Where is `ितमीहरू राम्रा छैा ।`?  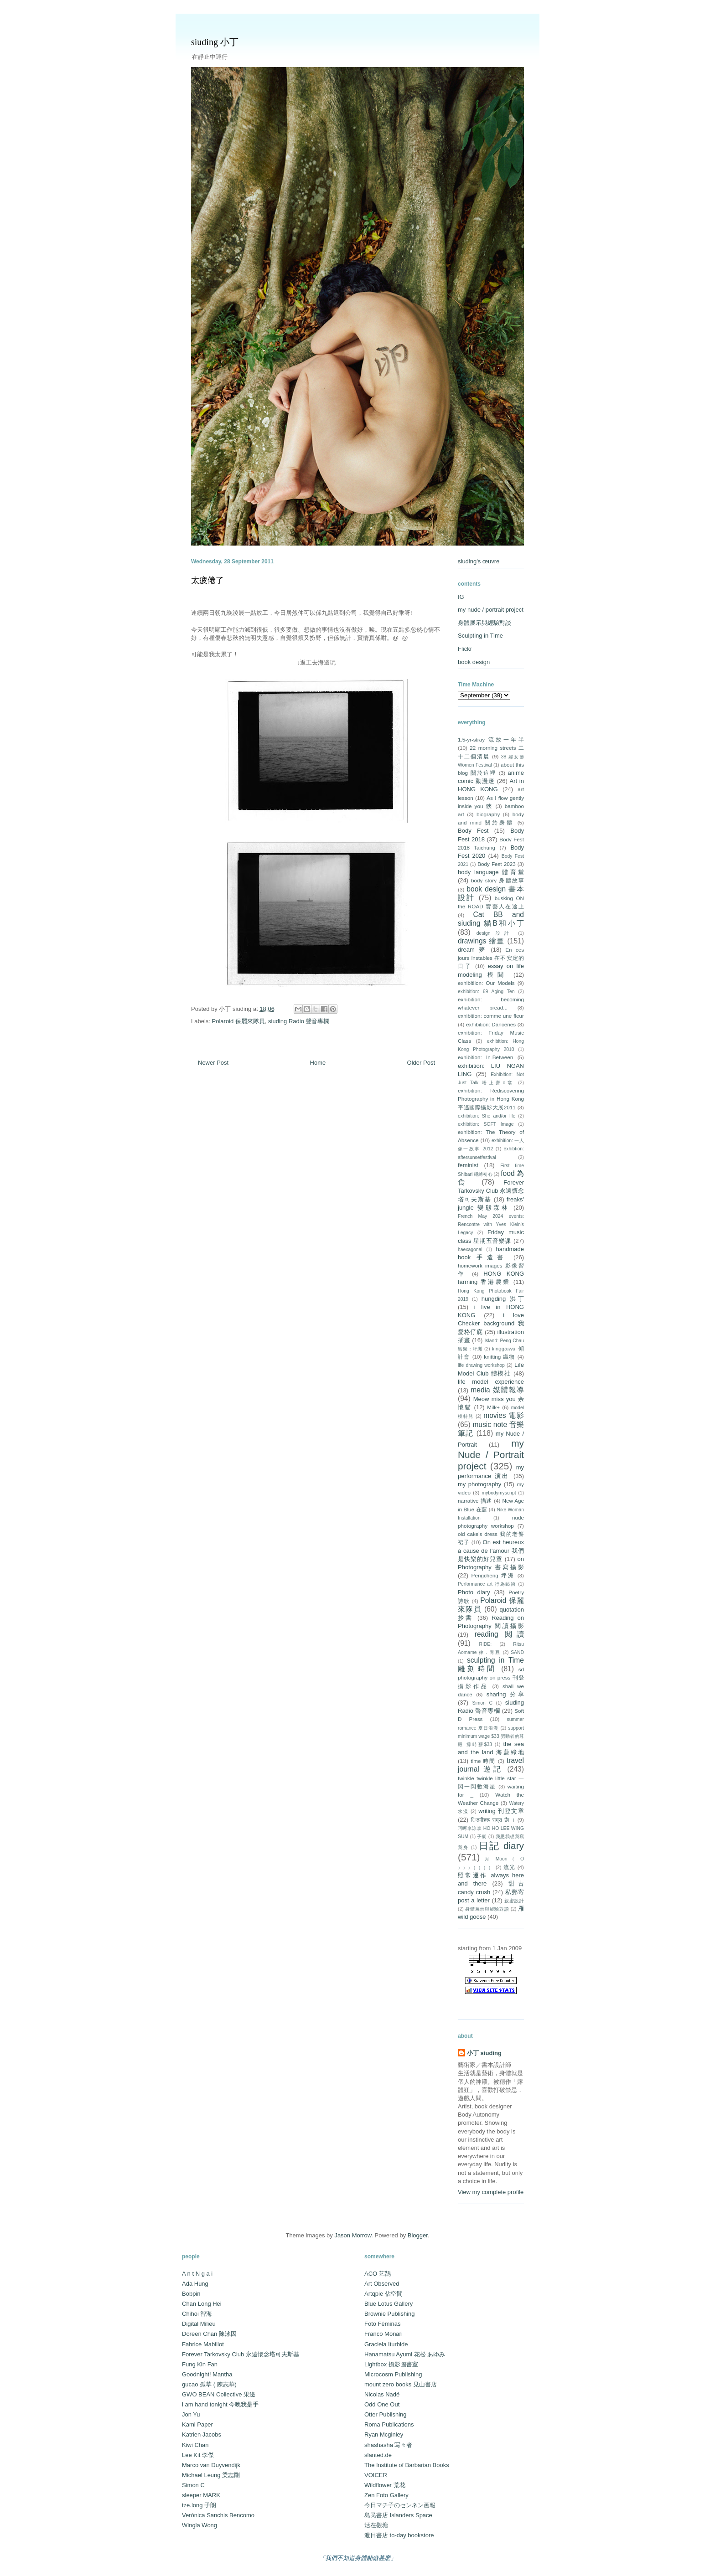
ितमीहरू राम्रा छैा । is located at coordinates (493, 1820).